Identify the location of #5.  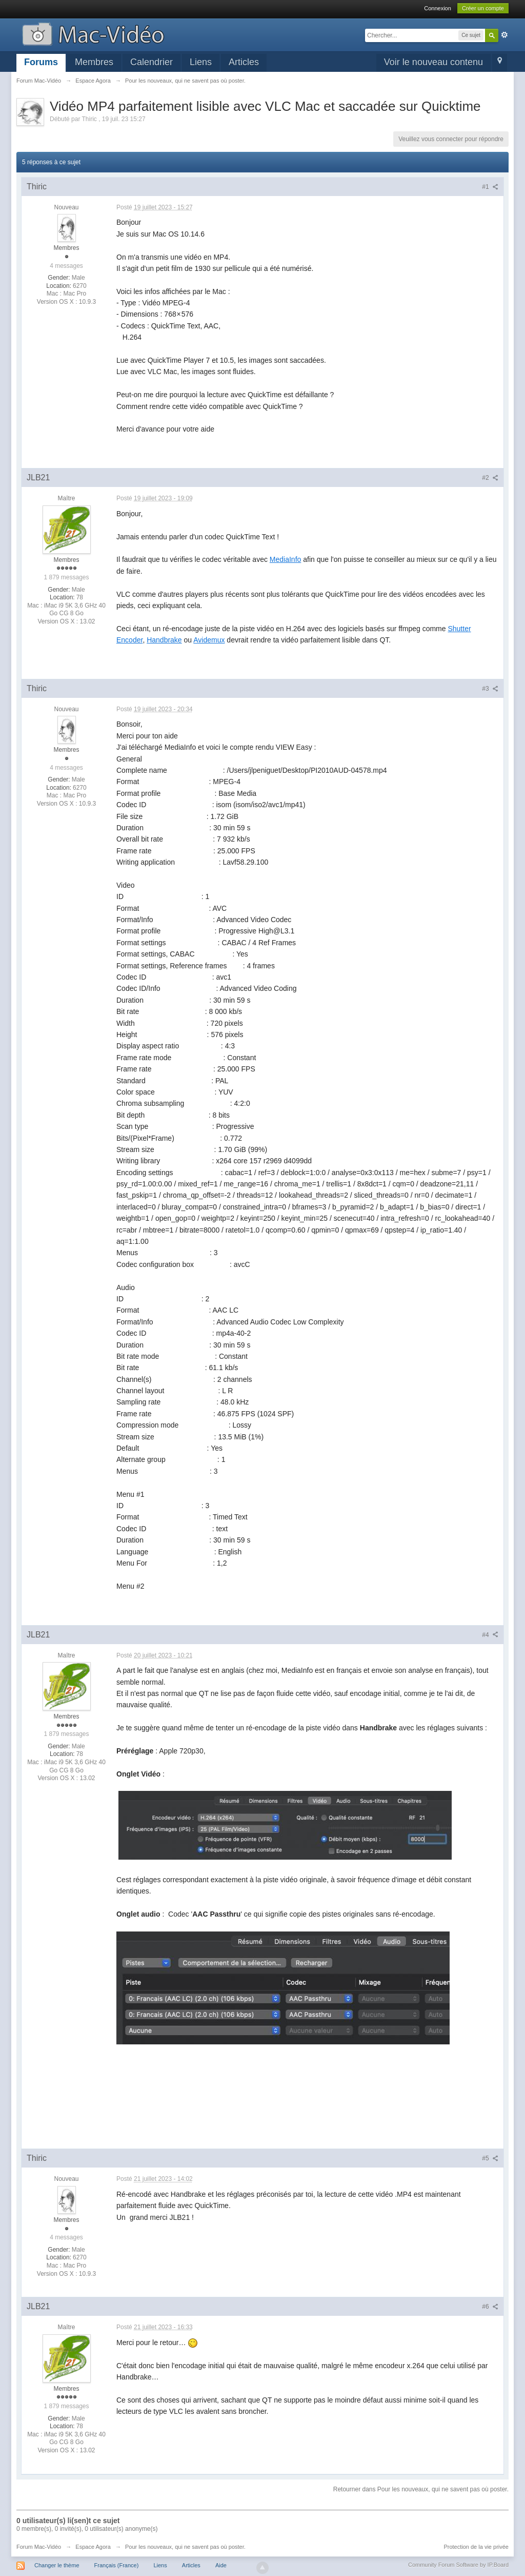
(490, 2158).